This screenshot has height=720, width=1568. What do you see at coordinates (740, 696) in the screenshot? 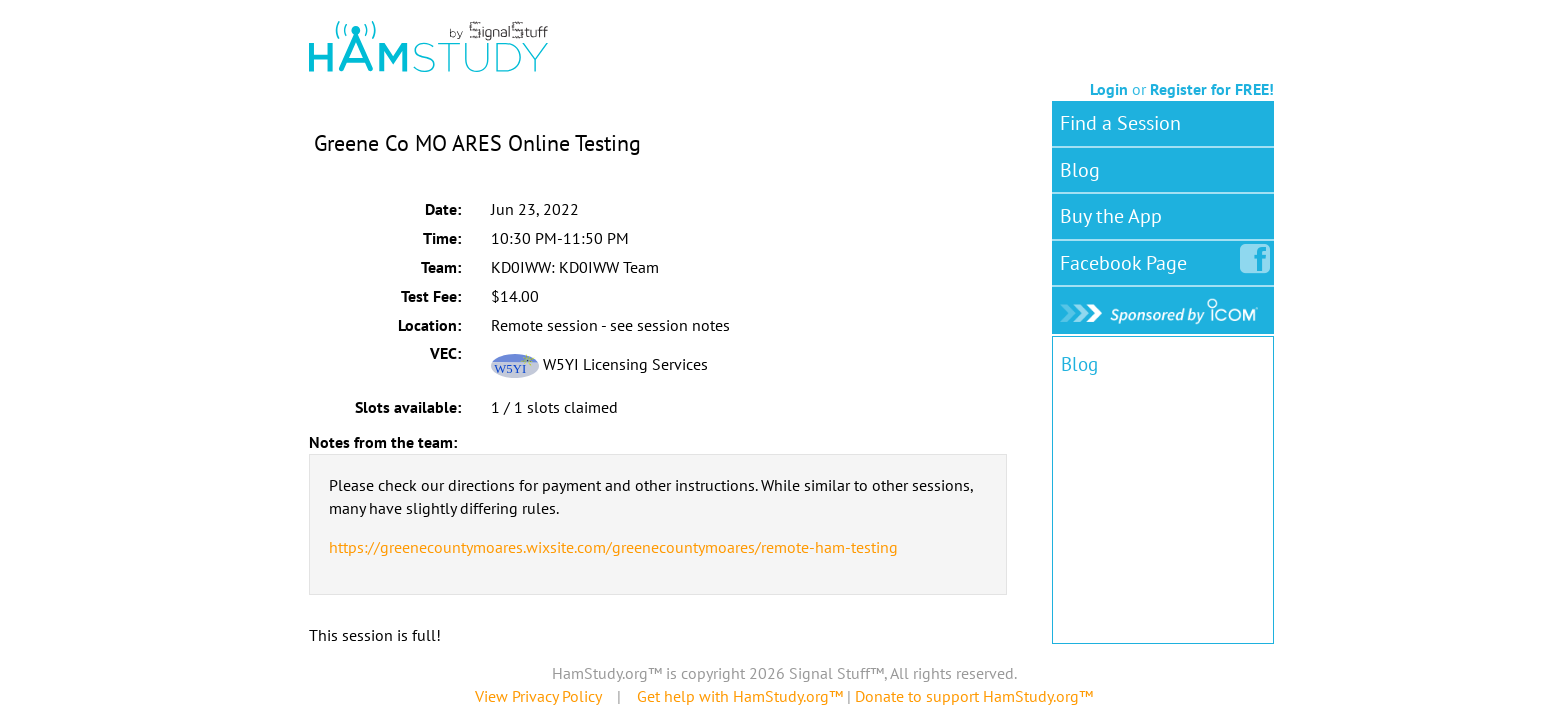
I see `Get help with HamStudy.org™` at bounding box center [740, 696].